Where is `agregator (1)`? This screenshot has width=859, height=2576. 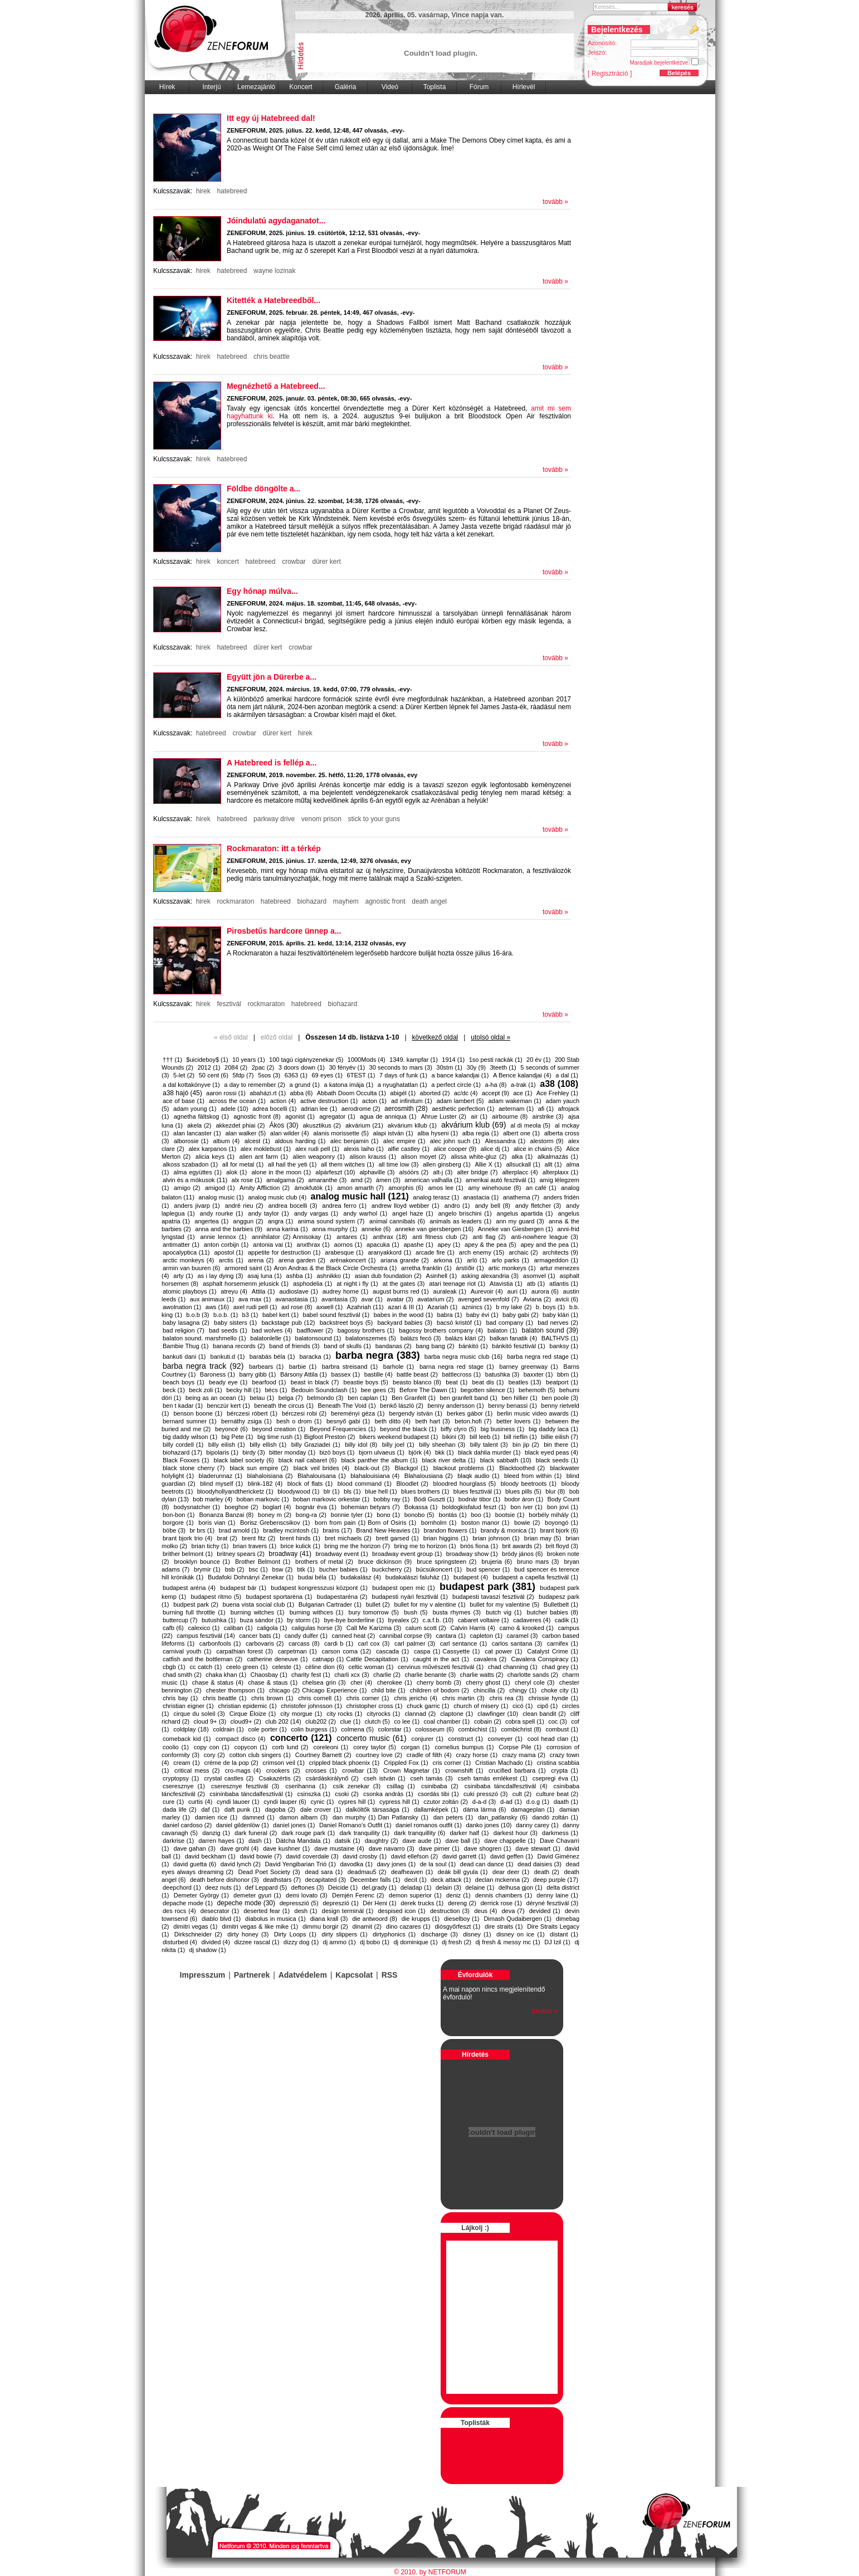 agregator (1) is located at coordinates (337, 1116).